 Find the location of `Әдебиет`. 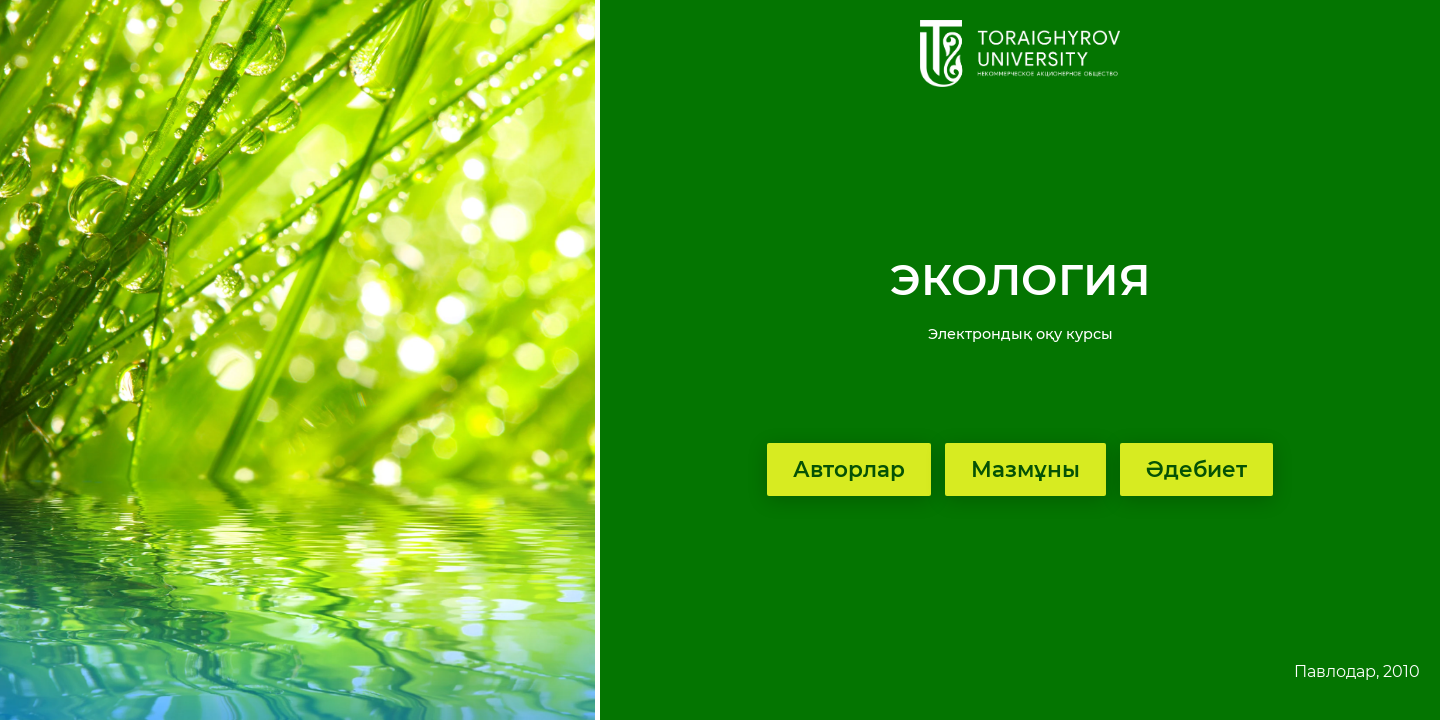

Әдебиет is located at coordinates (1196, 469).